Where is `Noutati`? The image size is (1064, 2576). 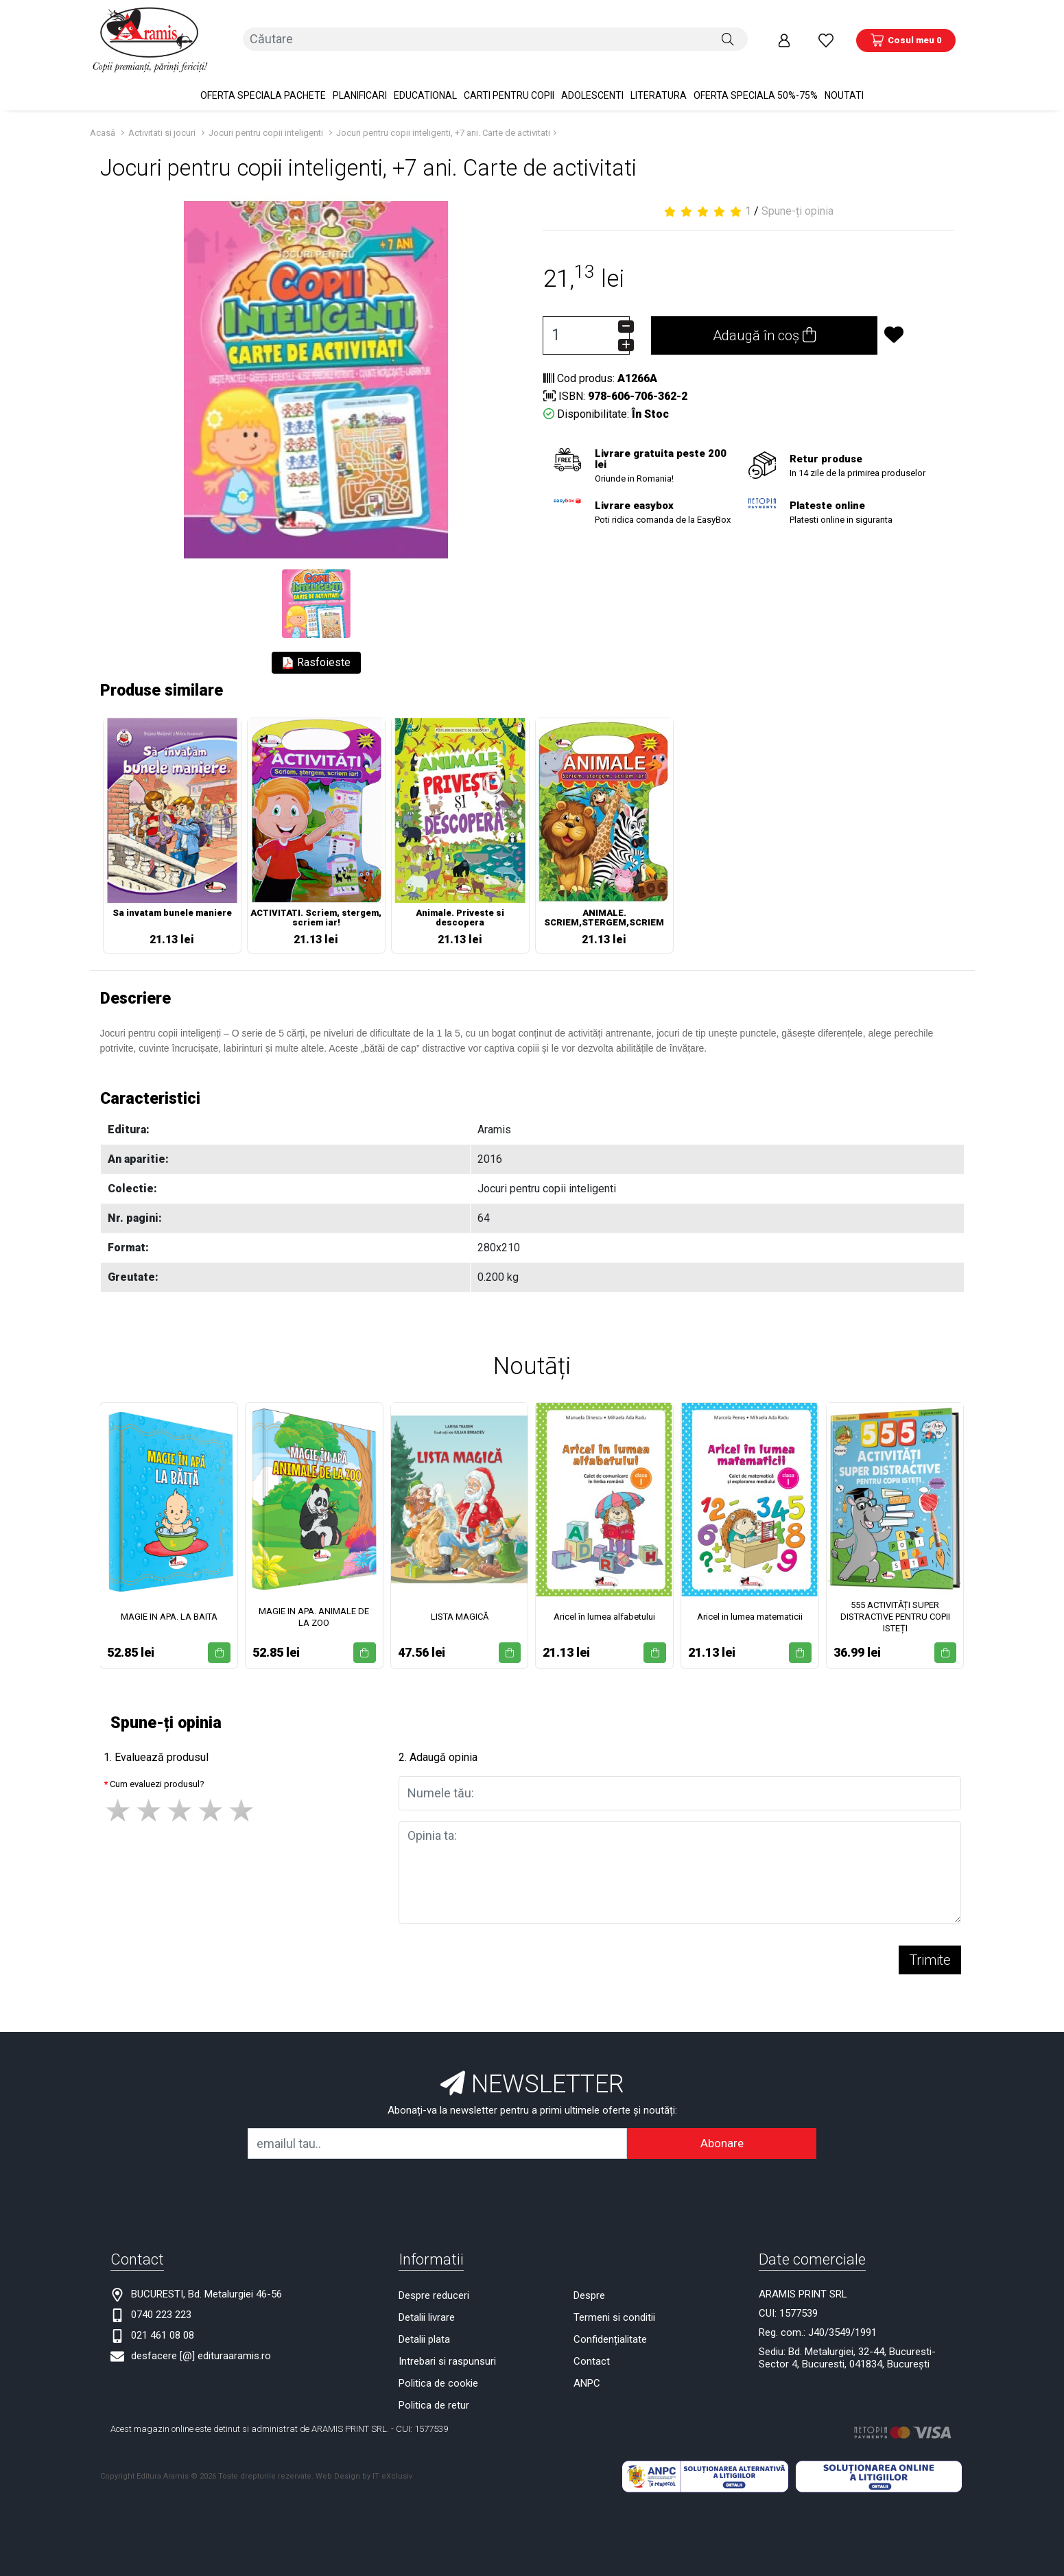
Noutati is located at coordinates (844, 82).